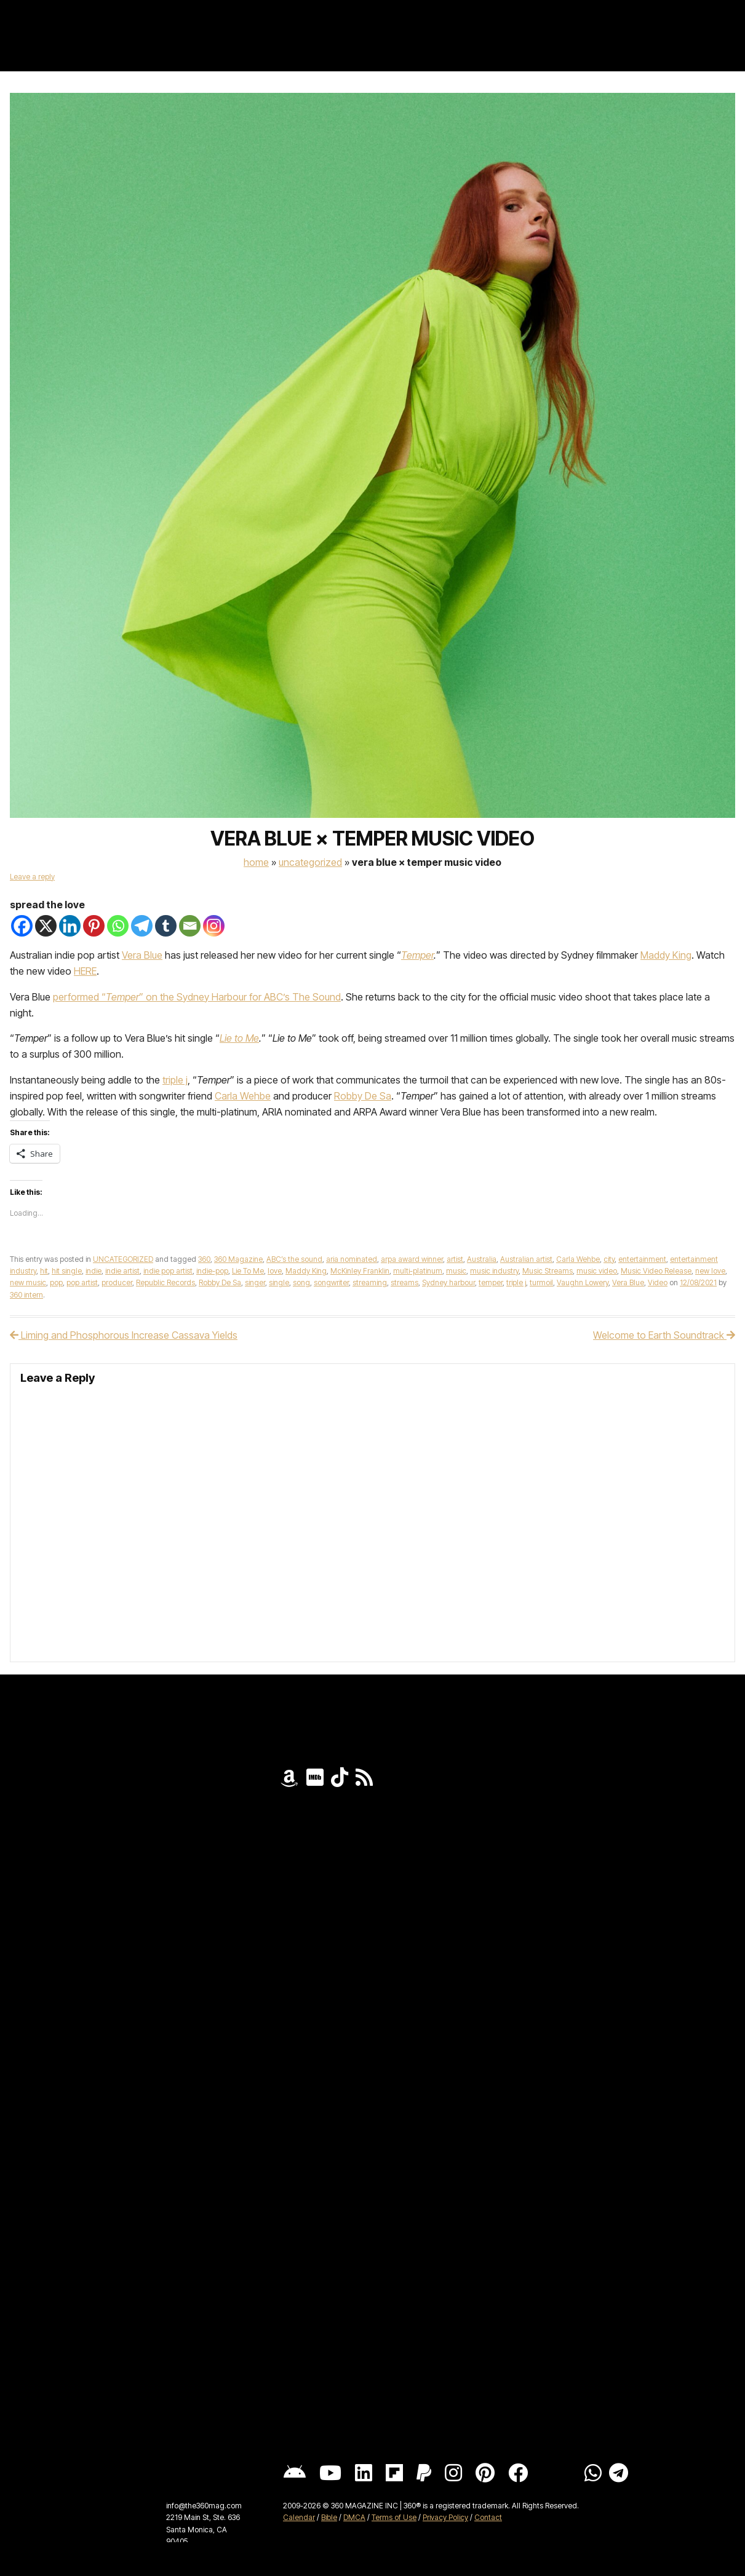 The image size is (745, 2576). I want to click on producer, so click(117, 1282).